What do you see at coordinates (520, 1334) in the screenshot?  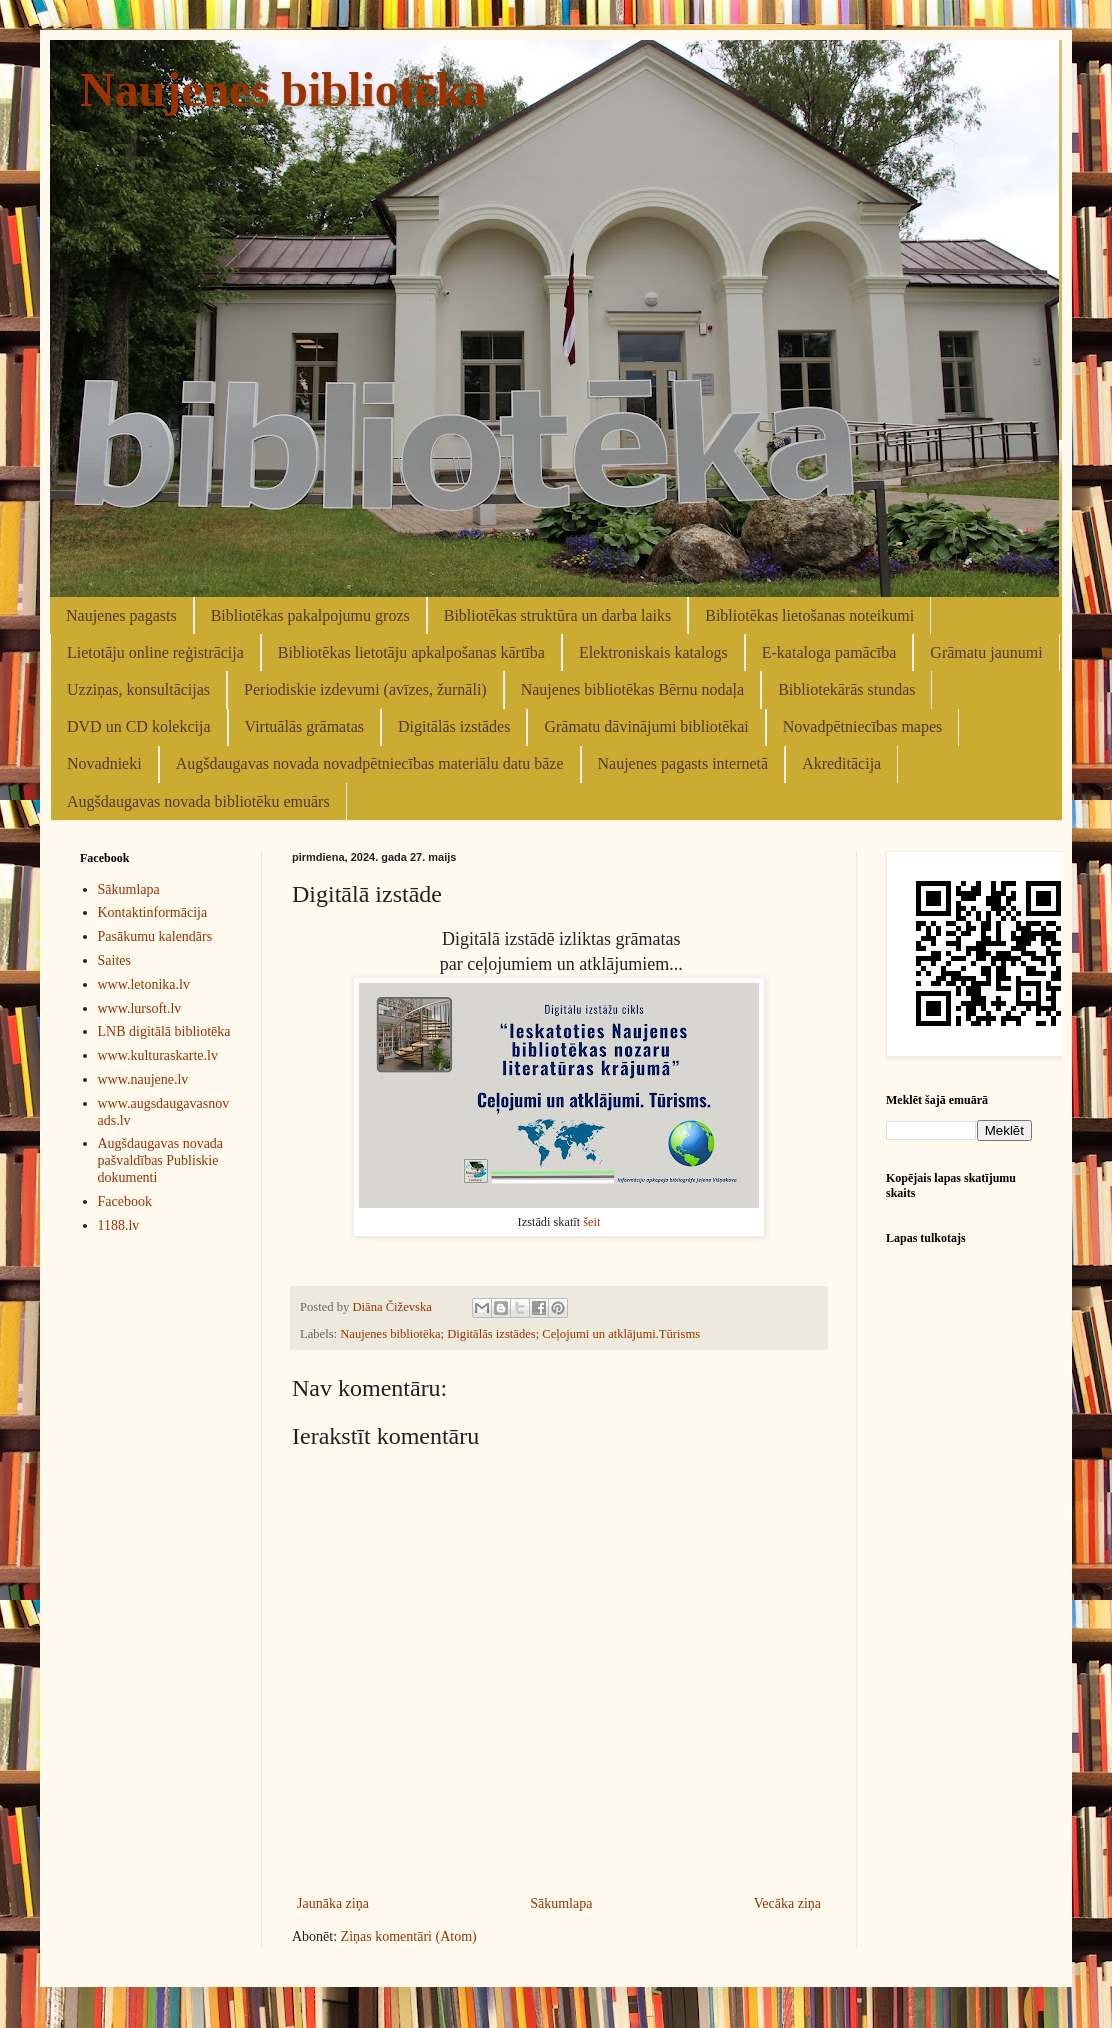 I see `Naujenes bibliotēka; Digitālās izstādes; Ceļojumi un atklājumi.Tūrisms` at bounding box center [520, 1334].